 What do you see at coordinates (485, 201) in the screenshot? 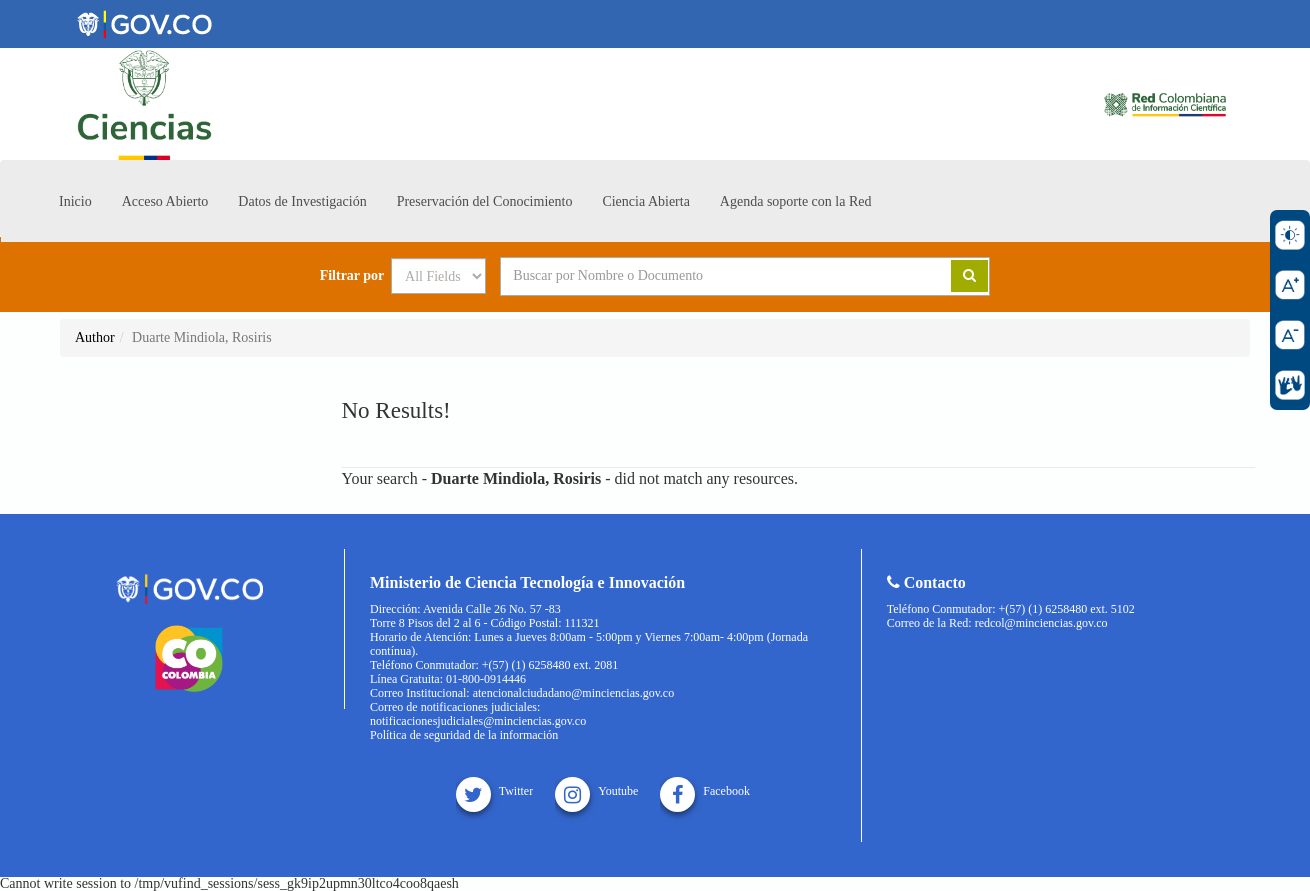
I see `Preservación del Conocimiento` at bounding box center [485, 201].